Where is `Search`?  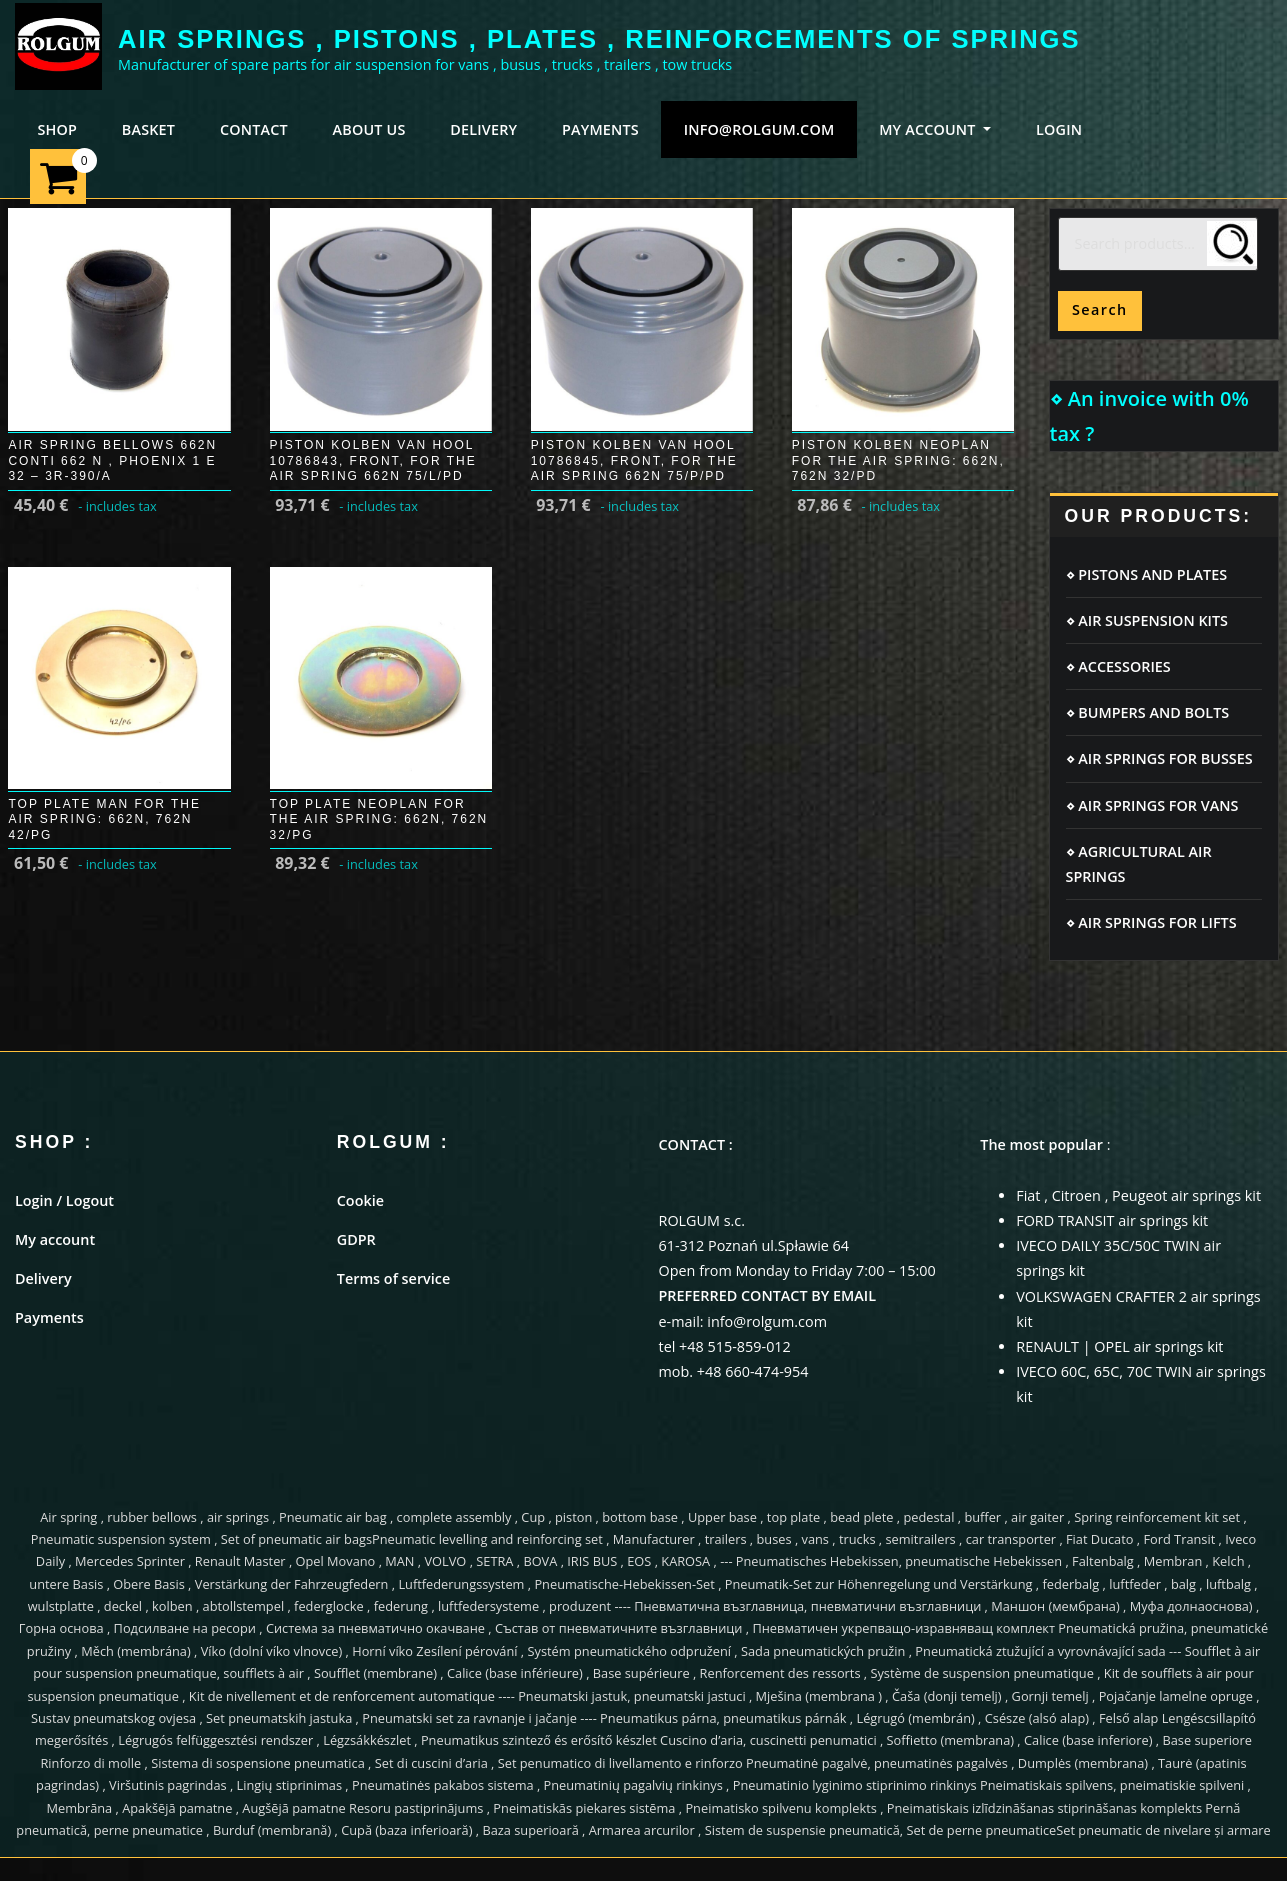 Search is located at coordinates (1100, 309).